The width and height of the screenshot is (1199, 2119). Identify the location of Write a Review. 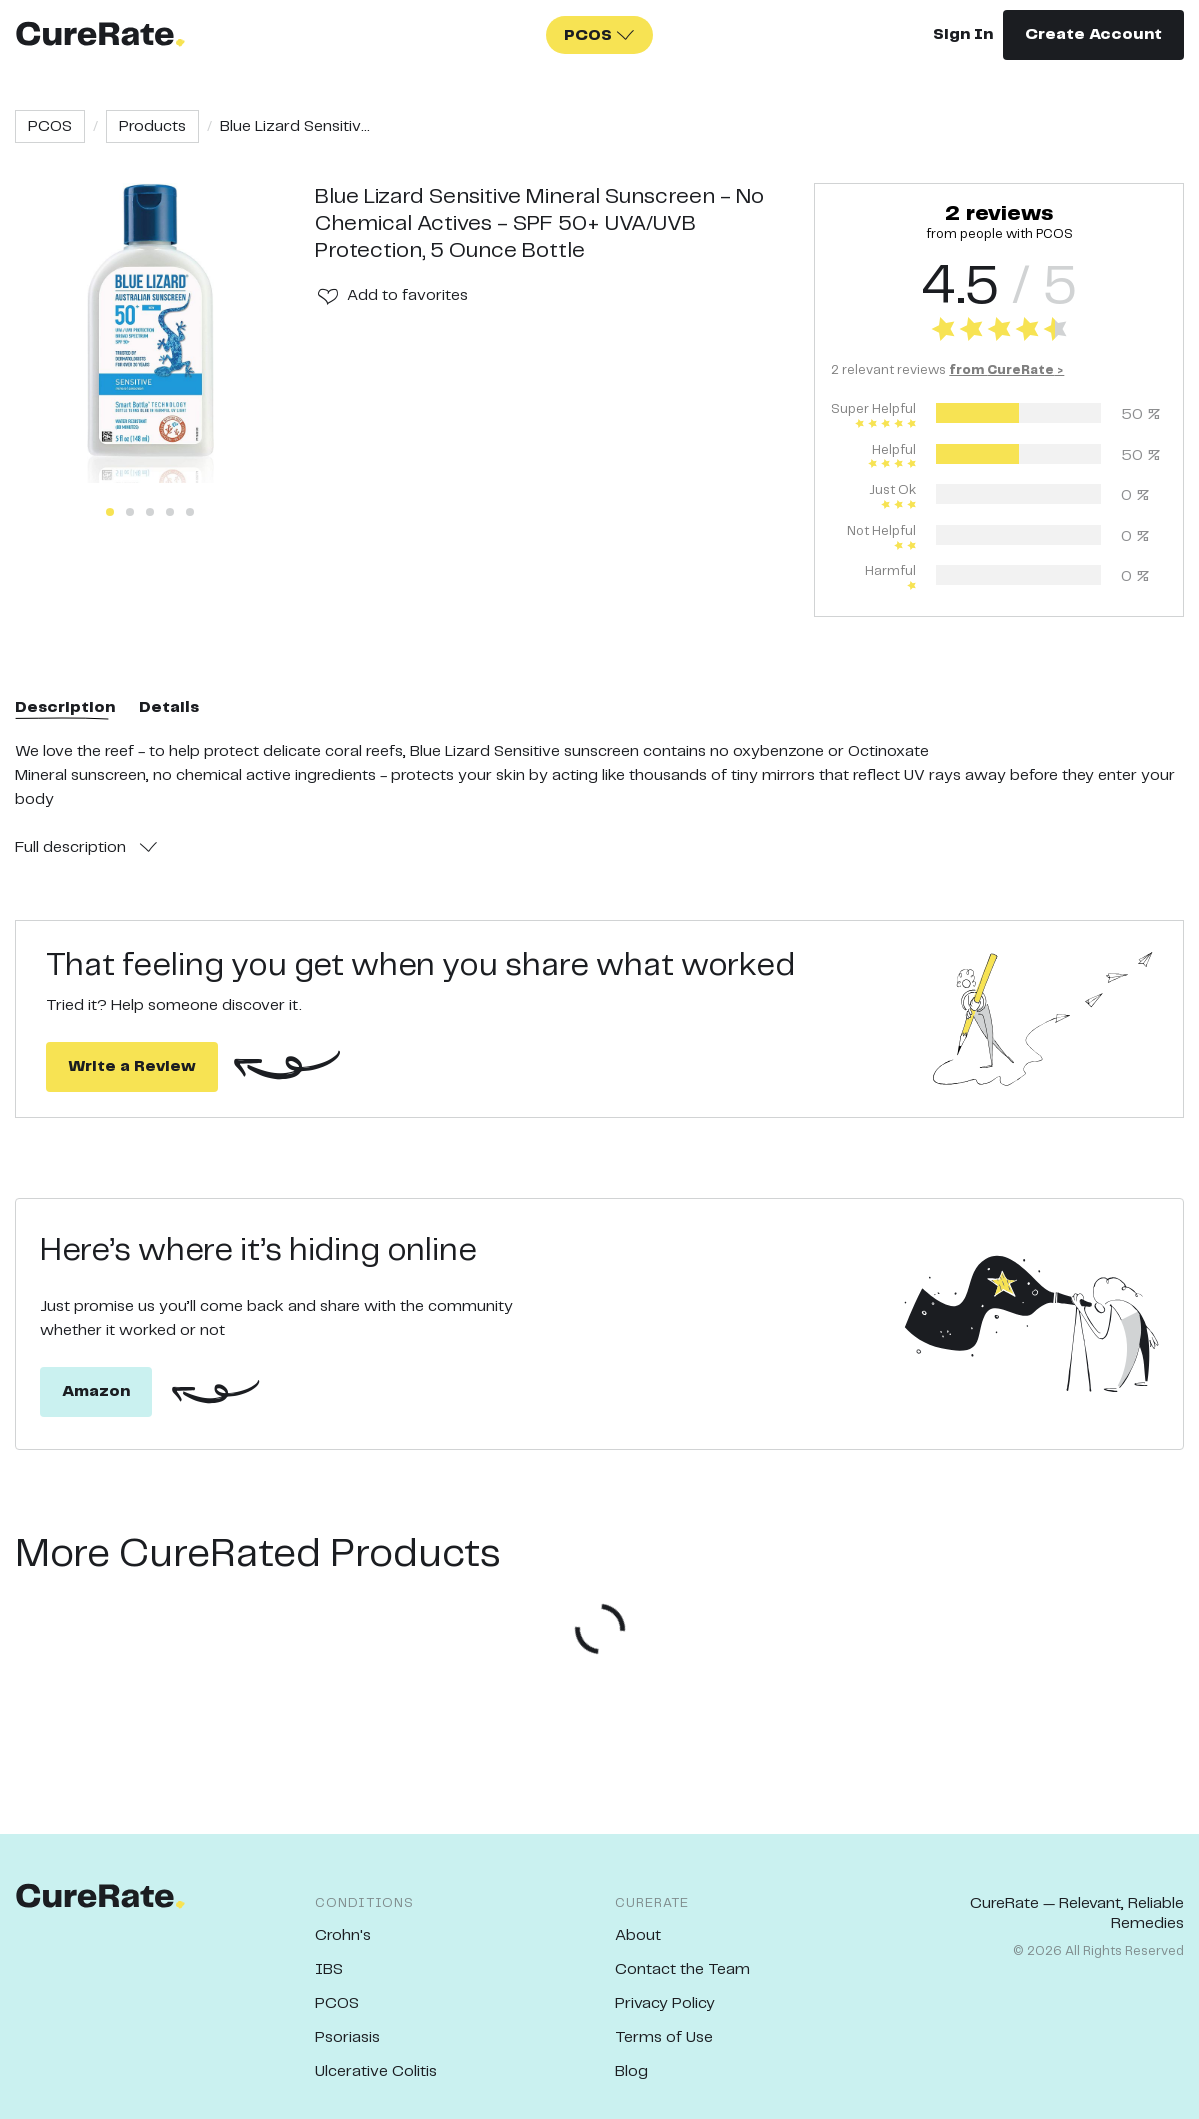
(132, 1066).